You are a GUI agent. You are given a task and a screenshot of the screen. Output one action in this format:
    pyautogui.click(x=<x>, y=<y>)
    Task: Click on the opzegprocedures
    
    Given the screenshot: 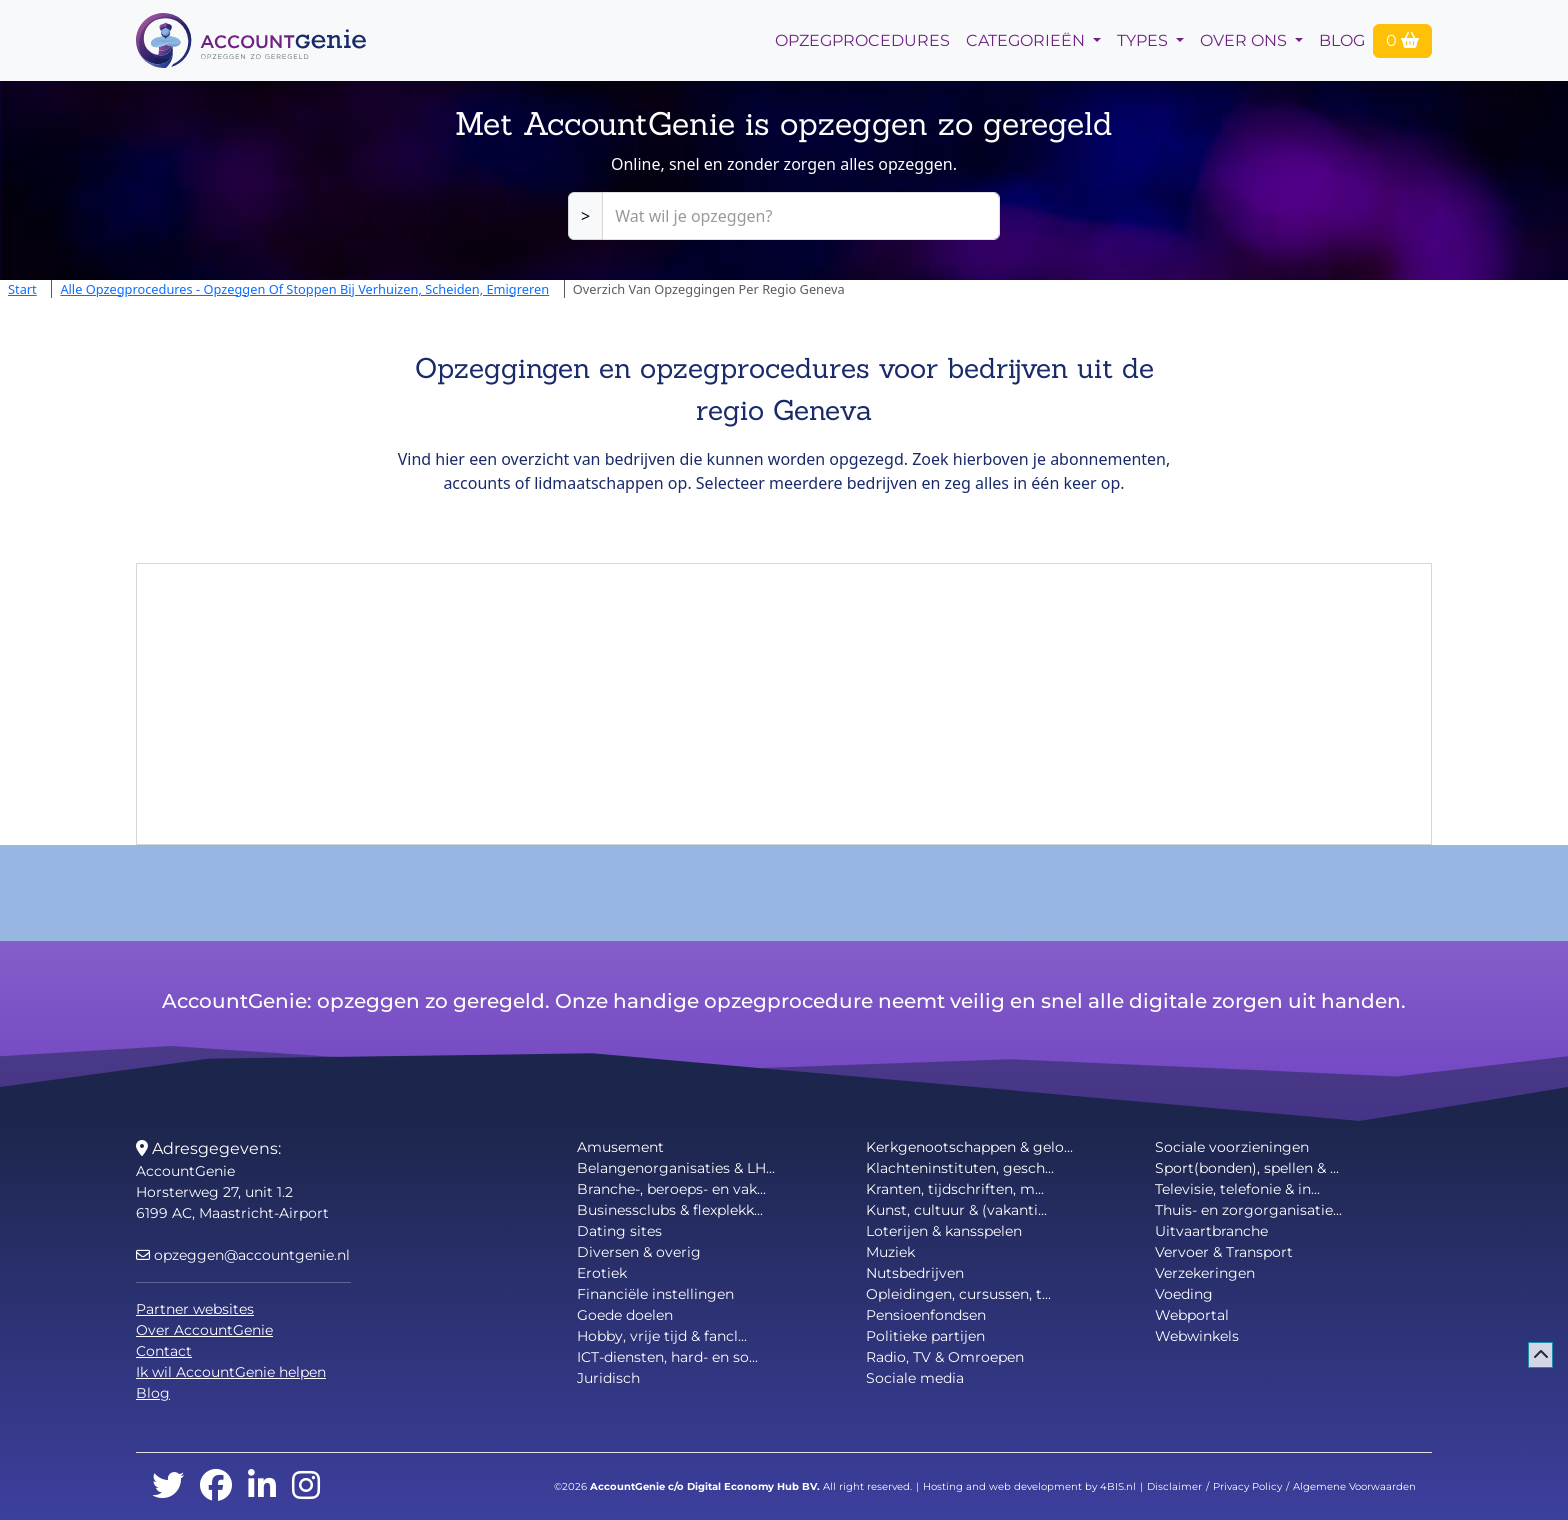 What is the action you would take?
    pyautogui.click(x=862, y=40)
    